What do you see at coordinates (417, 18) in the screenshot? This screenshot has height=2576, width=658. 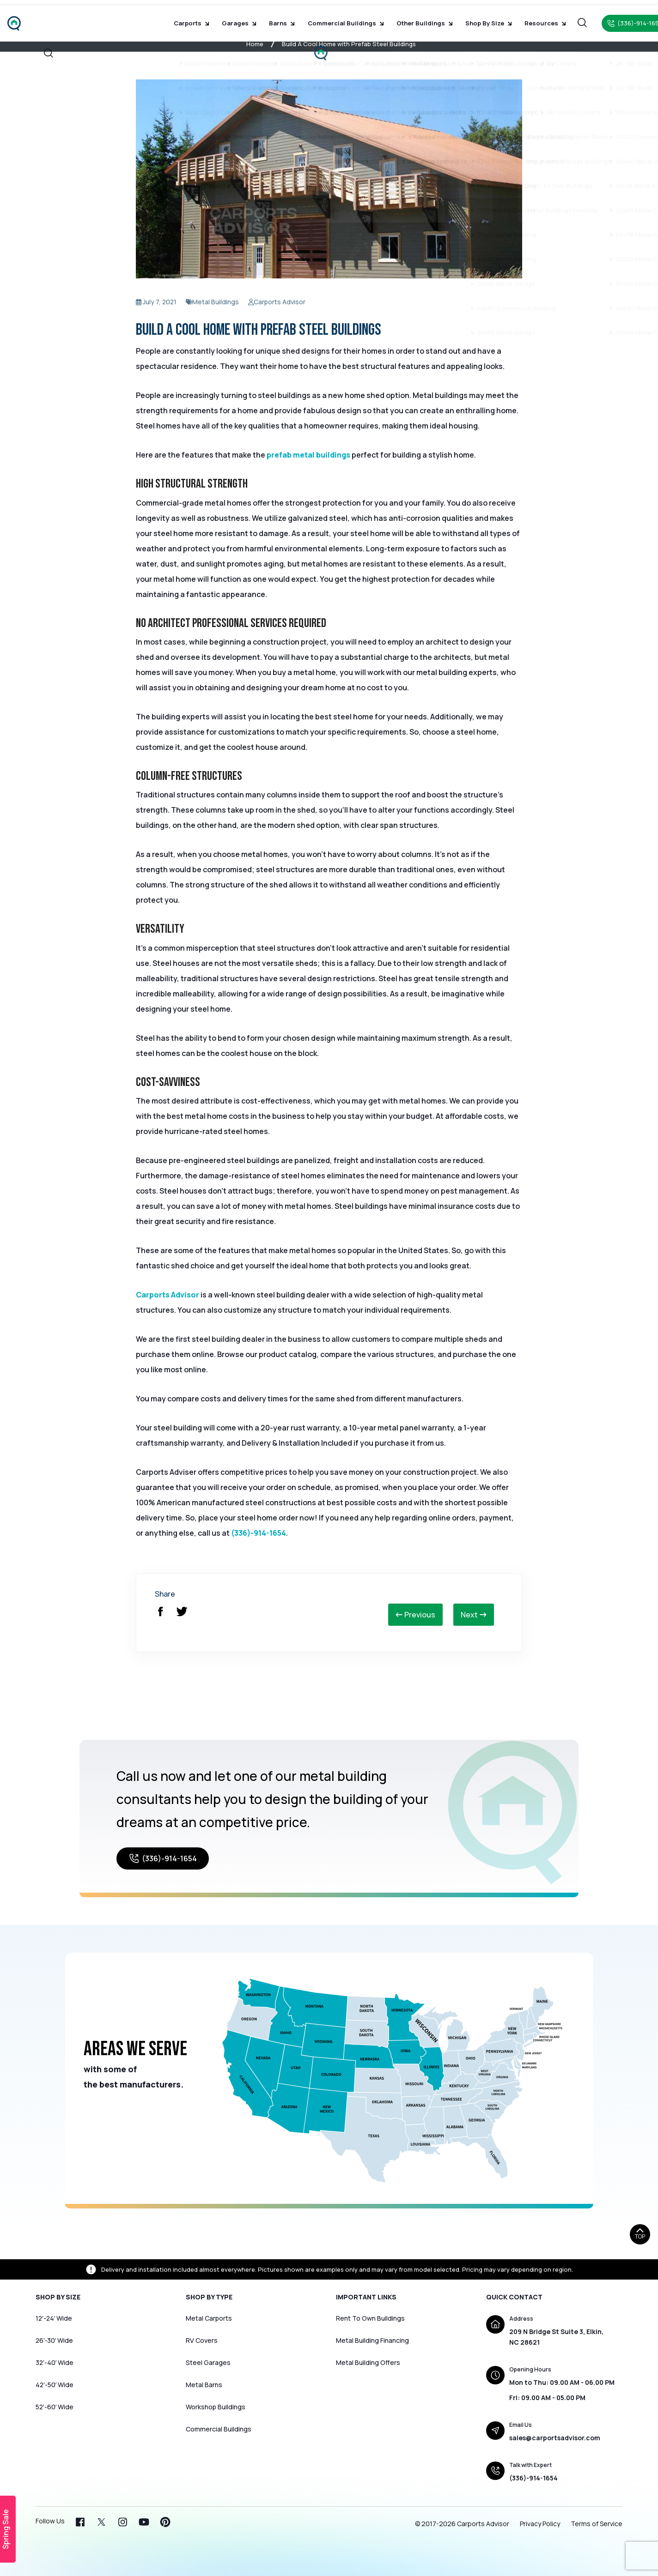 I see `Other Buildings` at bounding box center [417, 18].